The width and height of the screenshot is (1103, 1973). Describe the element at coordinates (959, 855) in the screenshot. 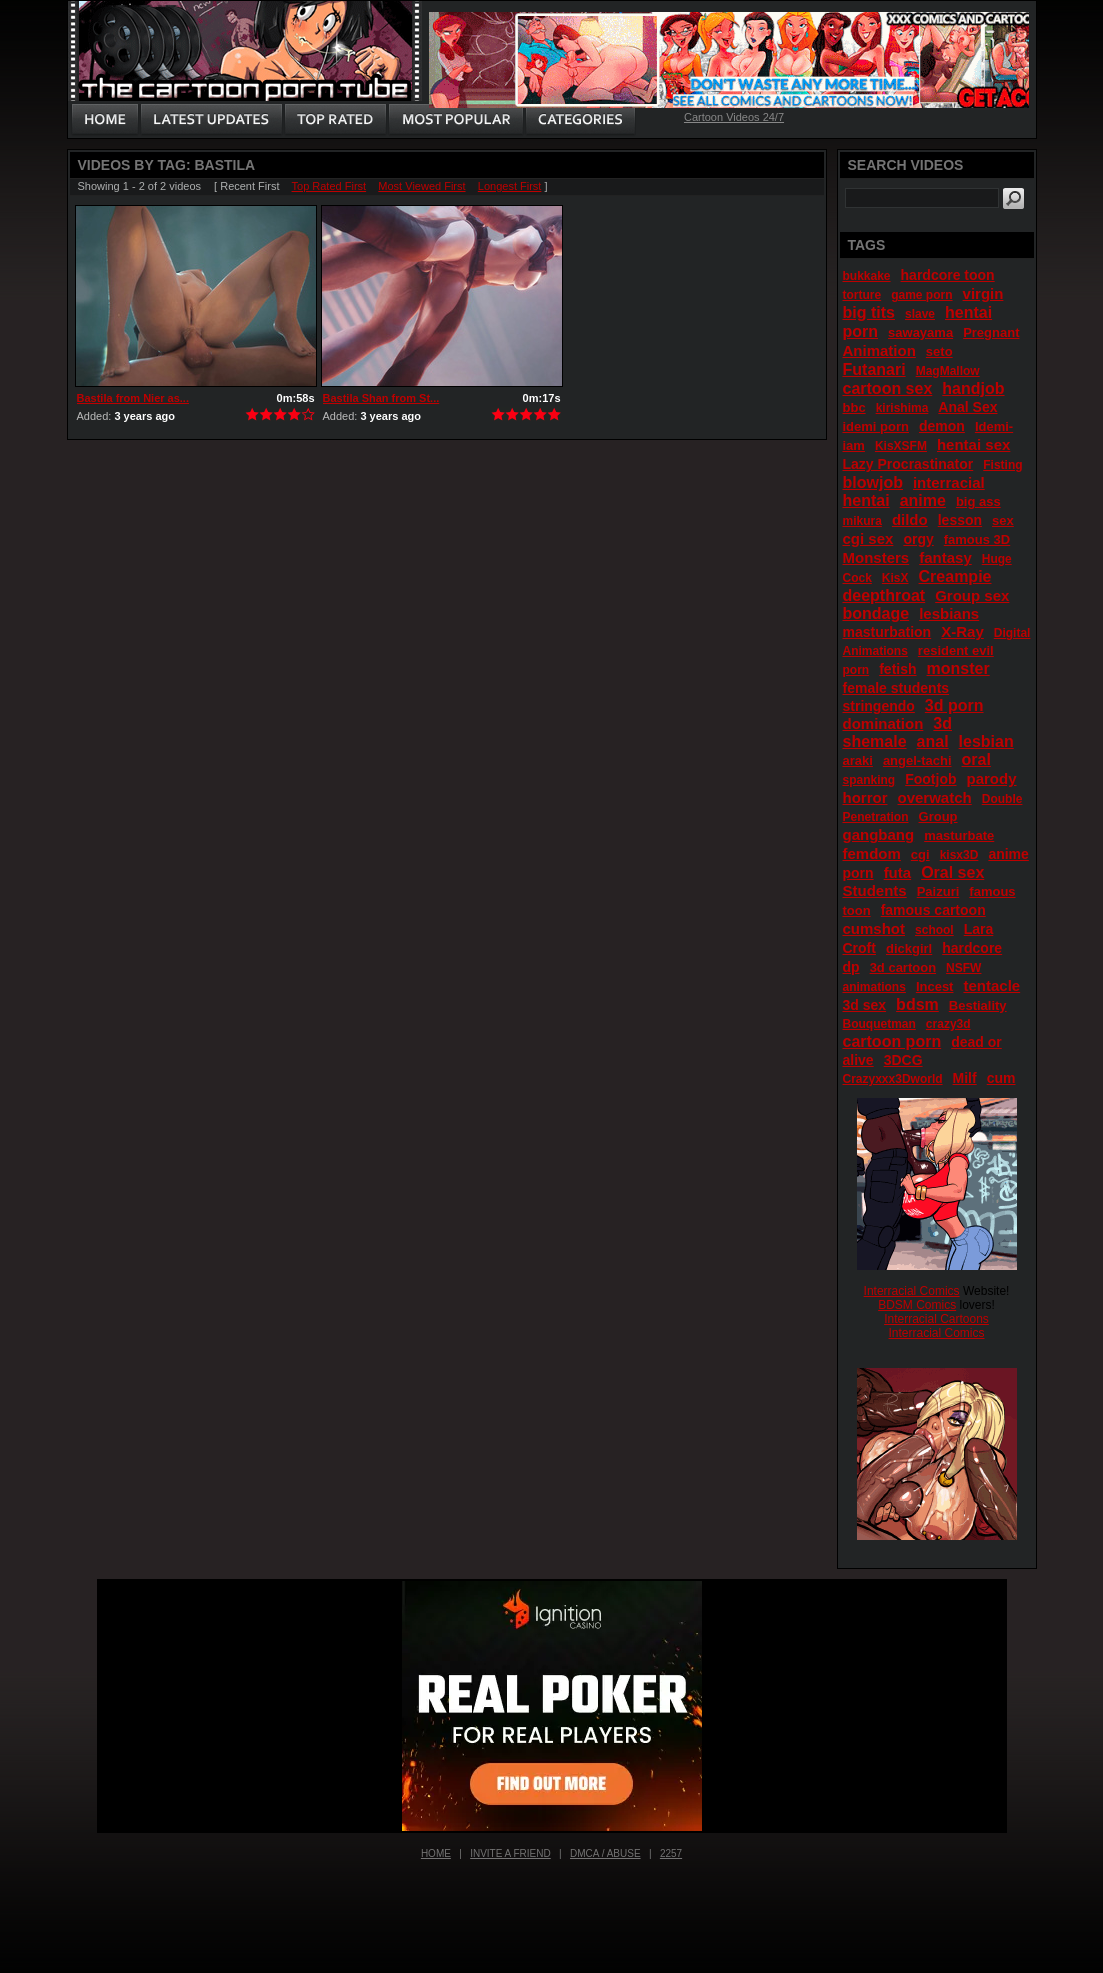

I see `kisx3D` at that location.